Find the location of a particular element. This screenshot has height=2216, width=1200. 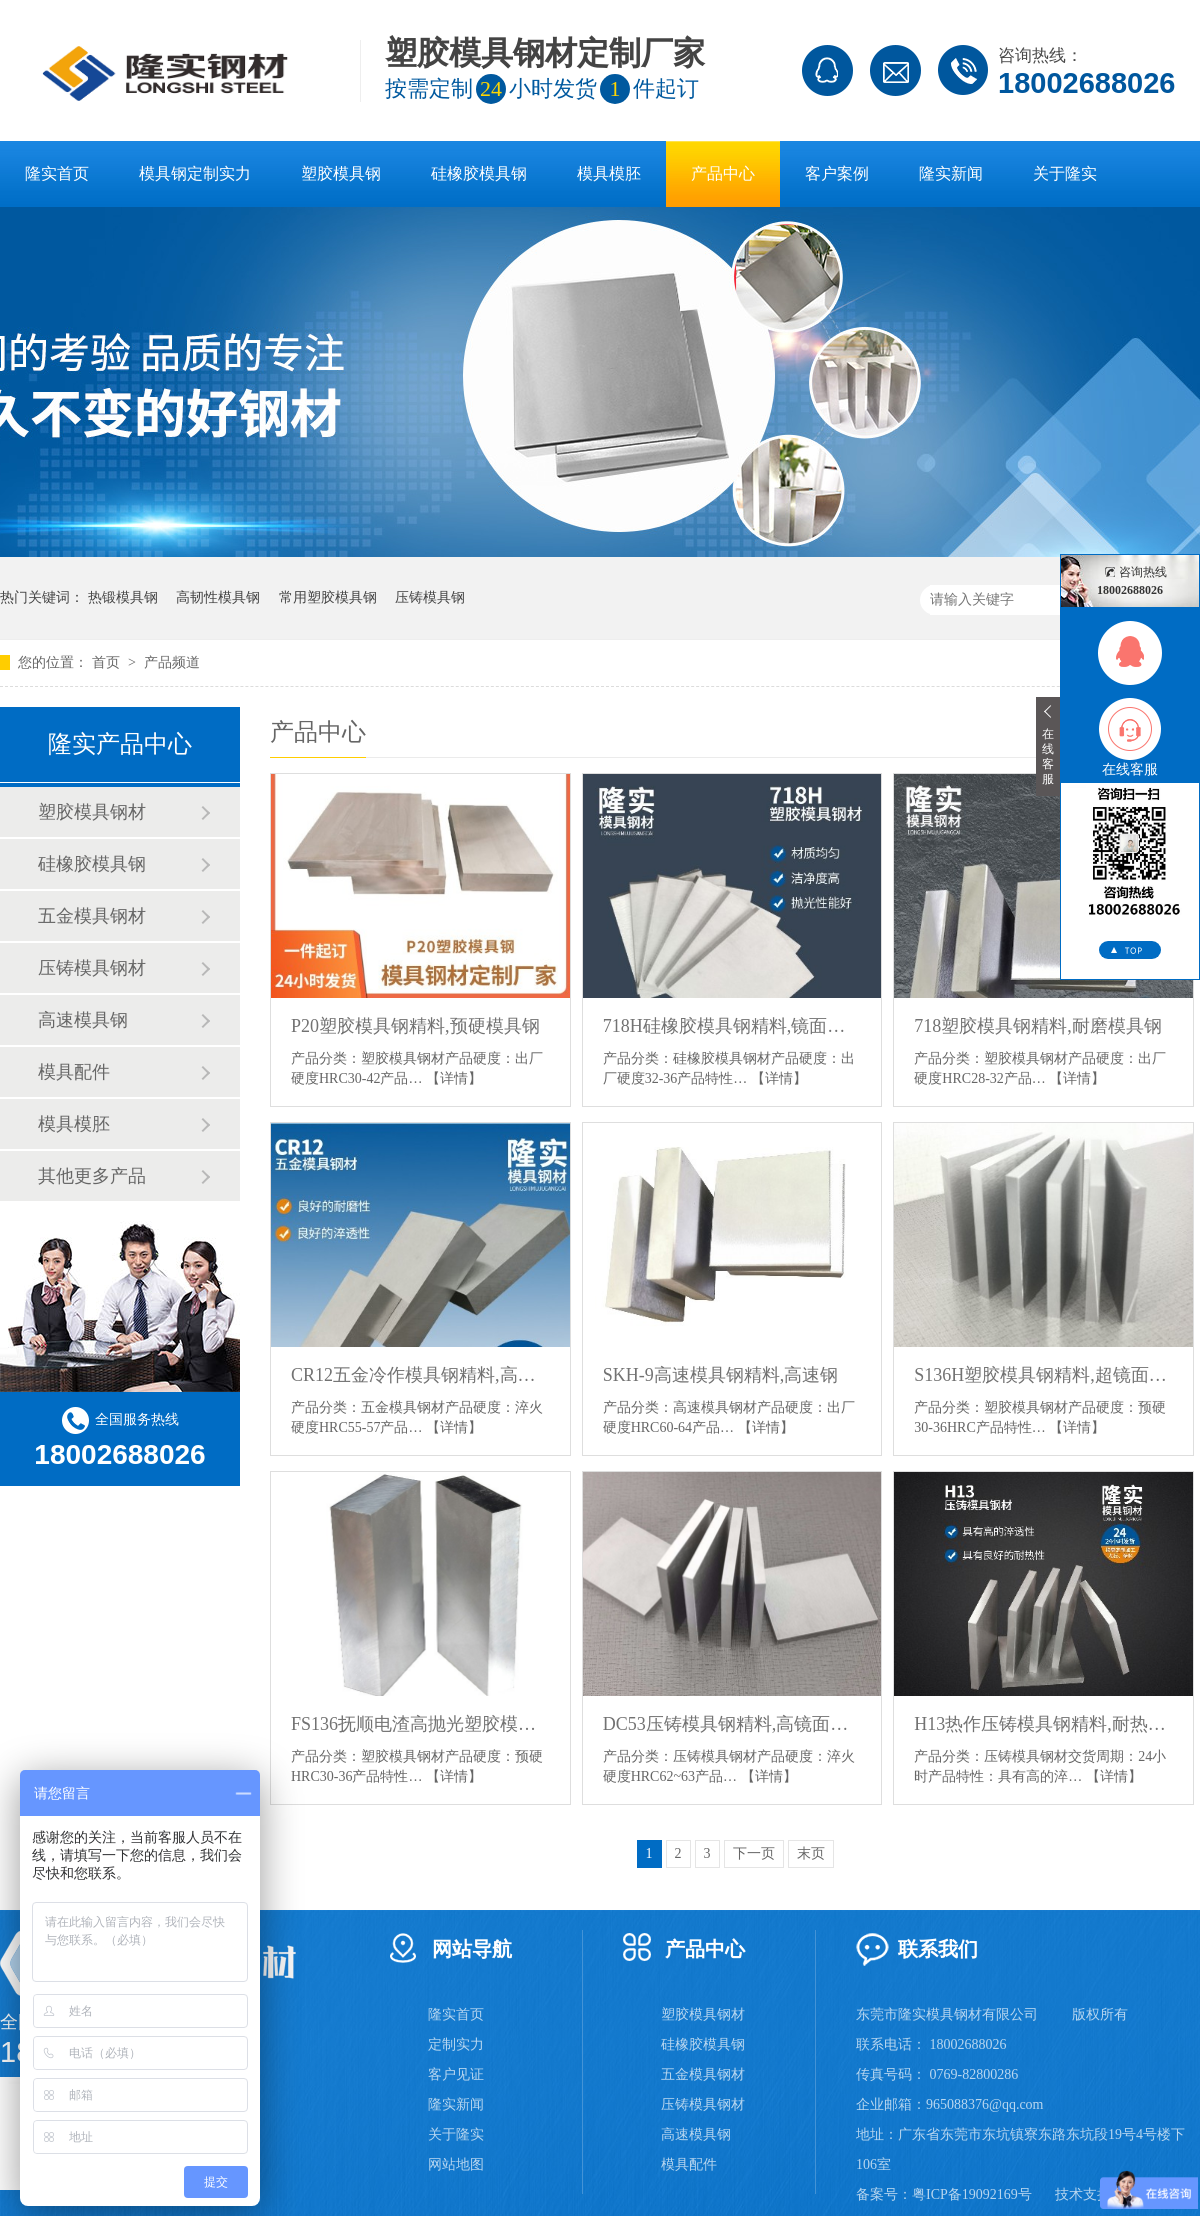

定制实力 is located at coordinates (456, 2044).